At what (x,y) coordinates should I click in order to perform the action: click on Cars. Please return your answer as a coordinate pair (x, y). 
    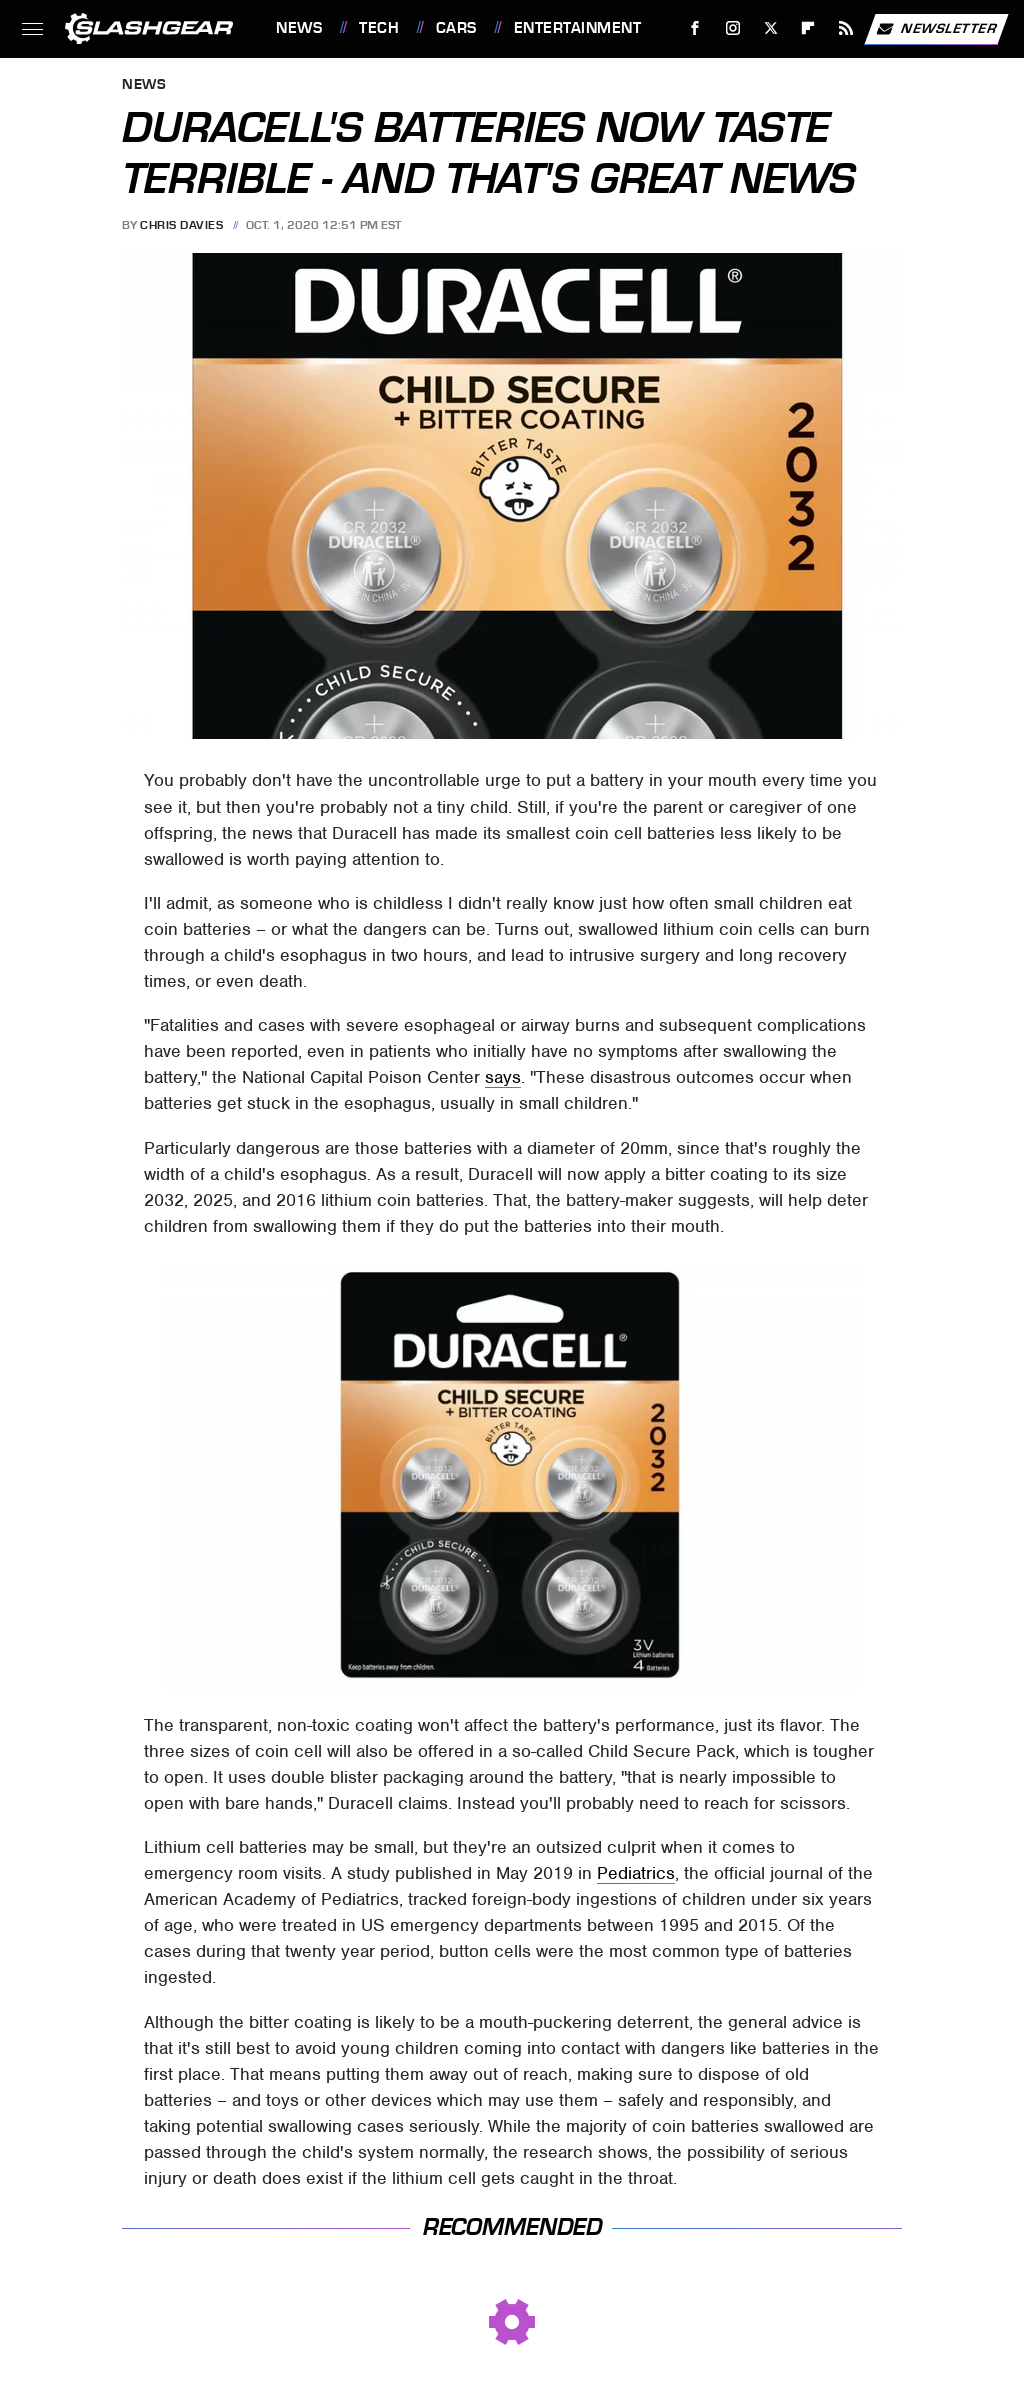
    Looking at the image, I should click on (456, 28).